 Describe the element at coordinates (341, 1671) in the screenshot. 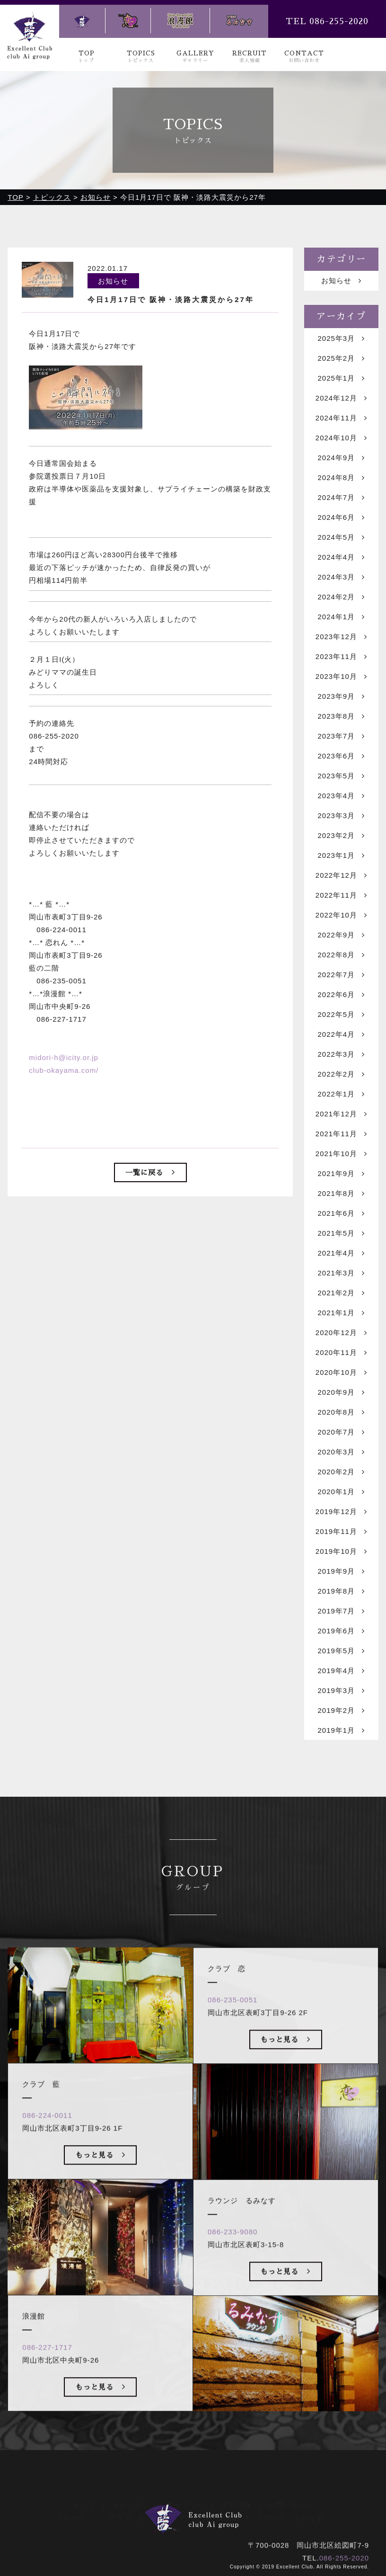

I see `2019年4月` at that location.